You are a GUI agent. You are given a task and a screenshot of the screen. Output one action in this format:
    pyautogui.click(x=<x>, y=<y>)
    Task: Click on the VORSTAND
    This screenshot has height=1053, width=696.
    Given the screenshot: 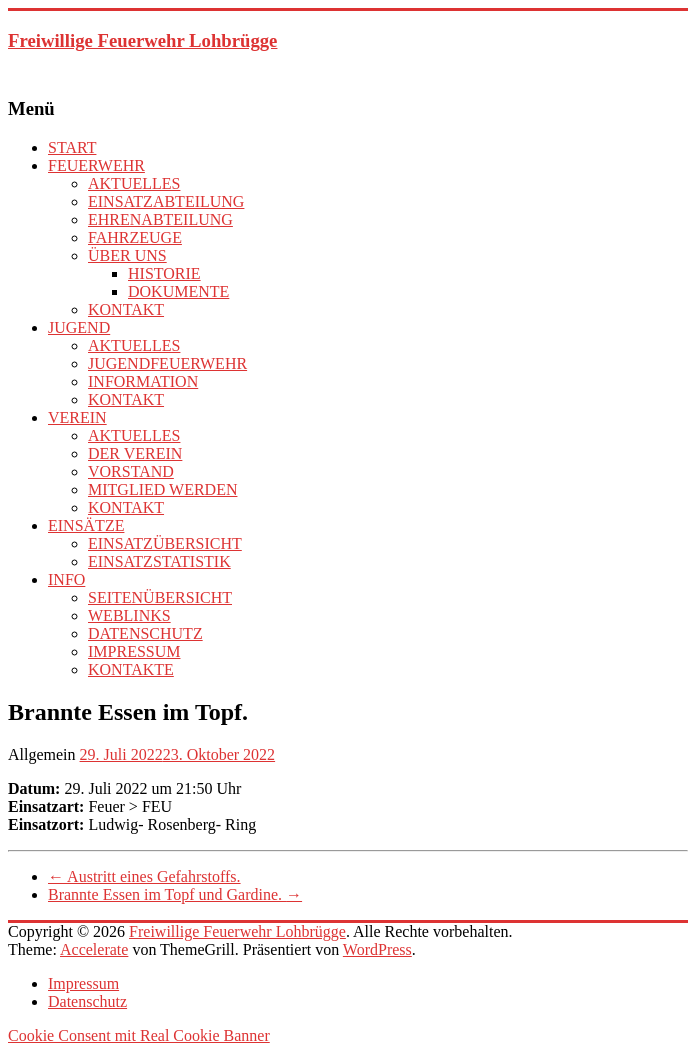 What is the action you would take?
    pyautogui.click(x=131, y=471)
    